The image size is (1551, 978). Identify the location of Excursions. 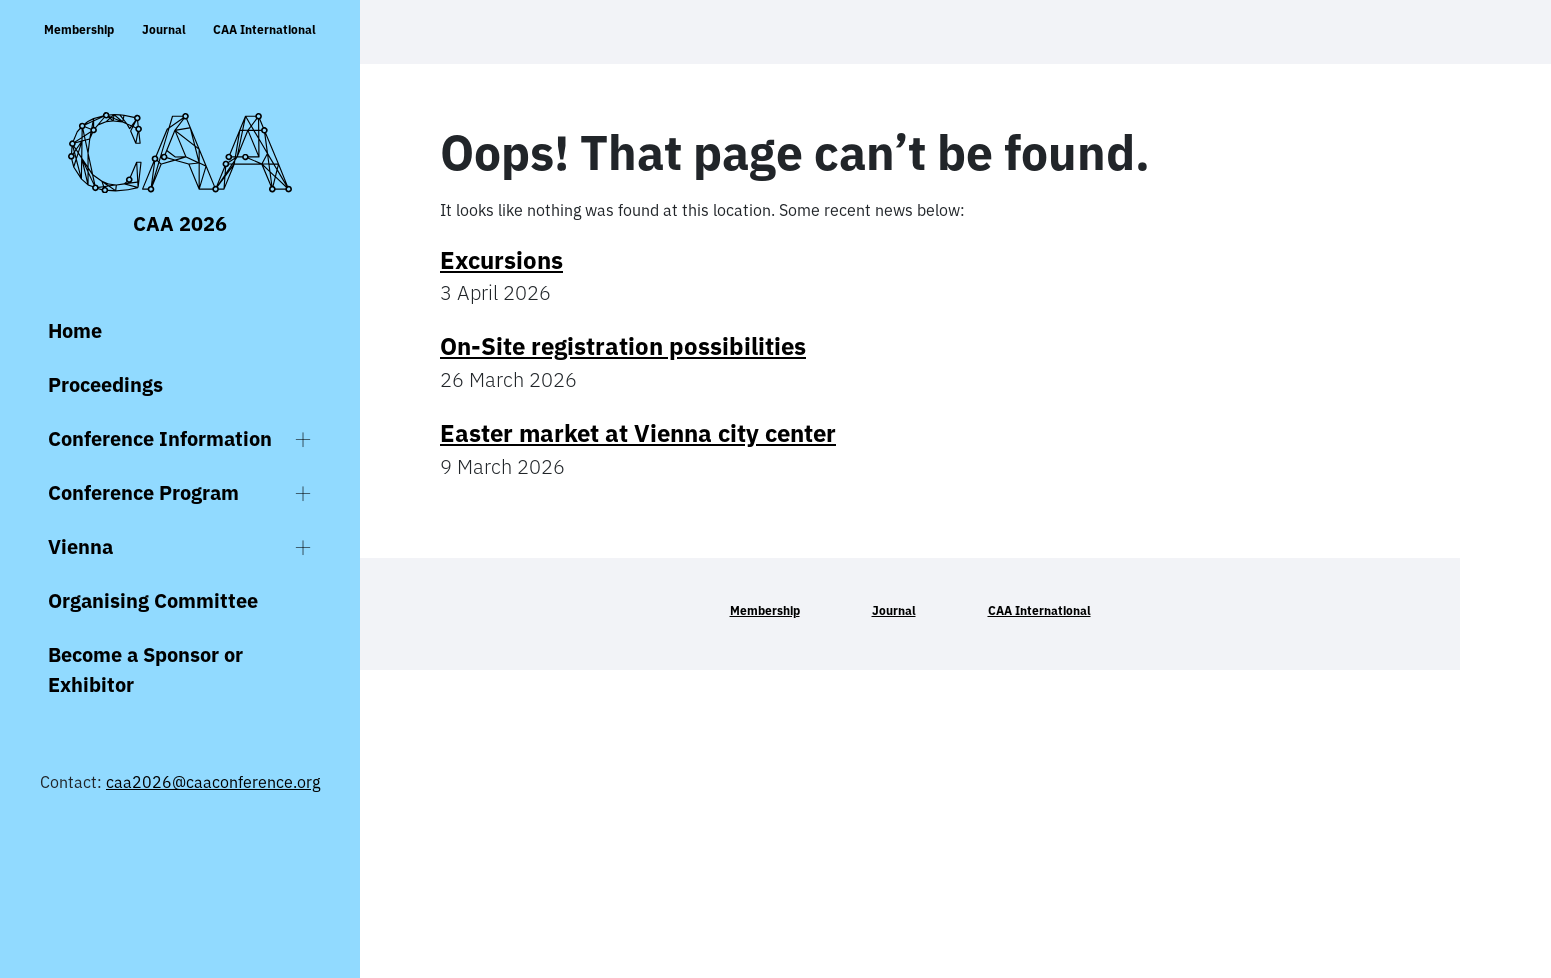
(501, 260).